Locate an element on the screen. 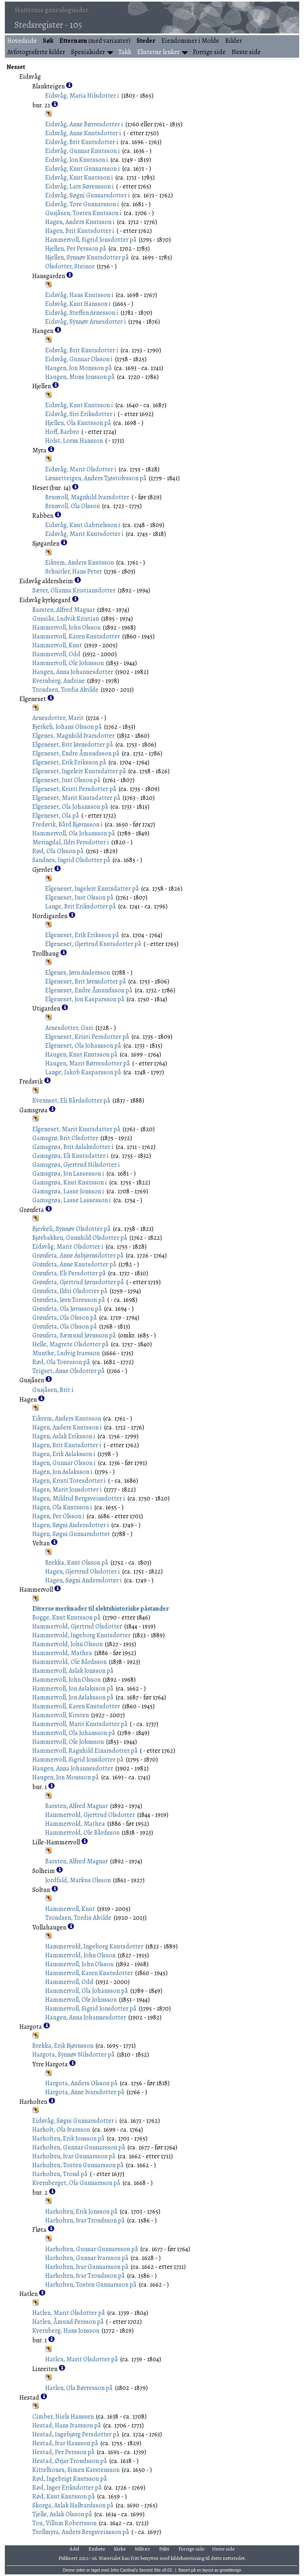  Holst, Lorns Hansson is located at coordinates (74, 440).